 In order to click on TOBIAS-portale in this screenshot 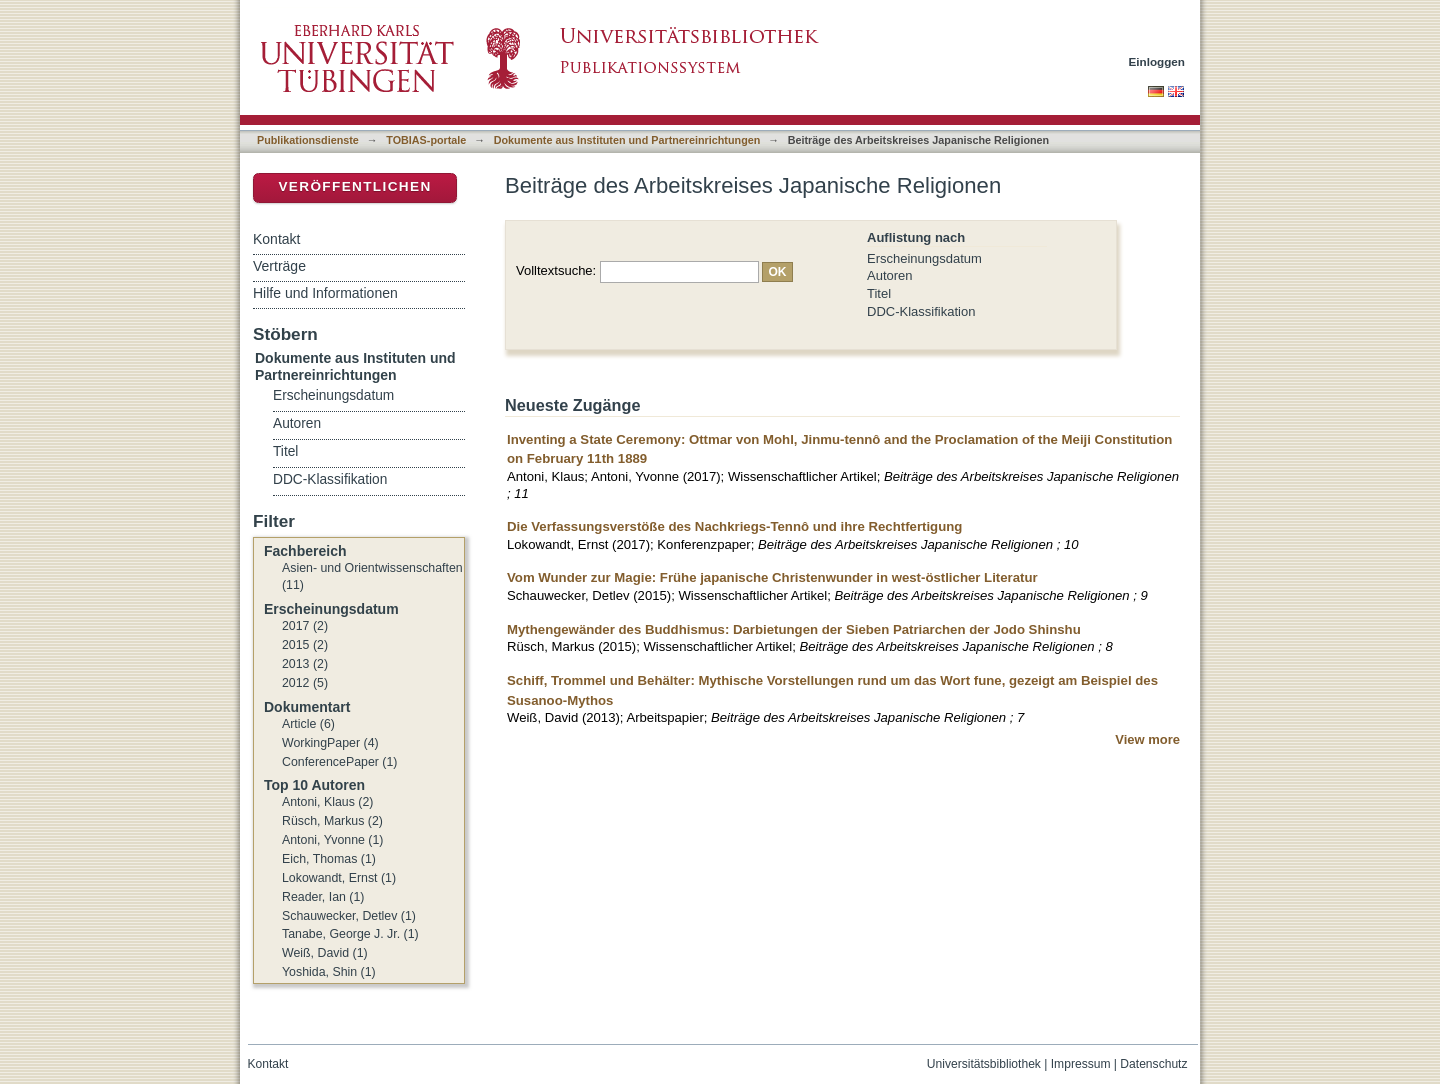, I will do `click(426, 140)`.